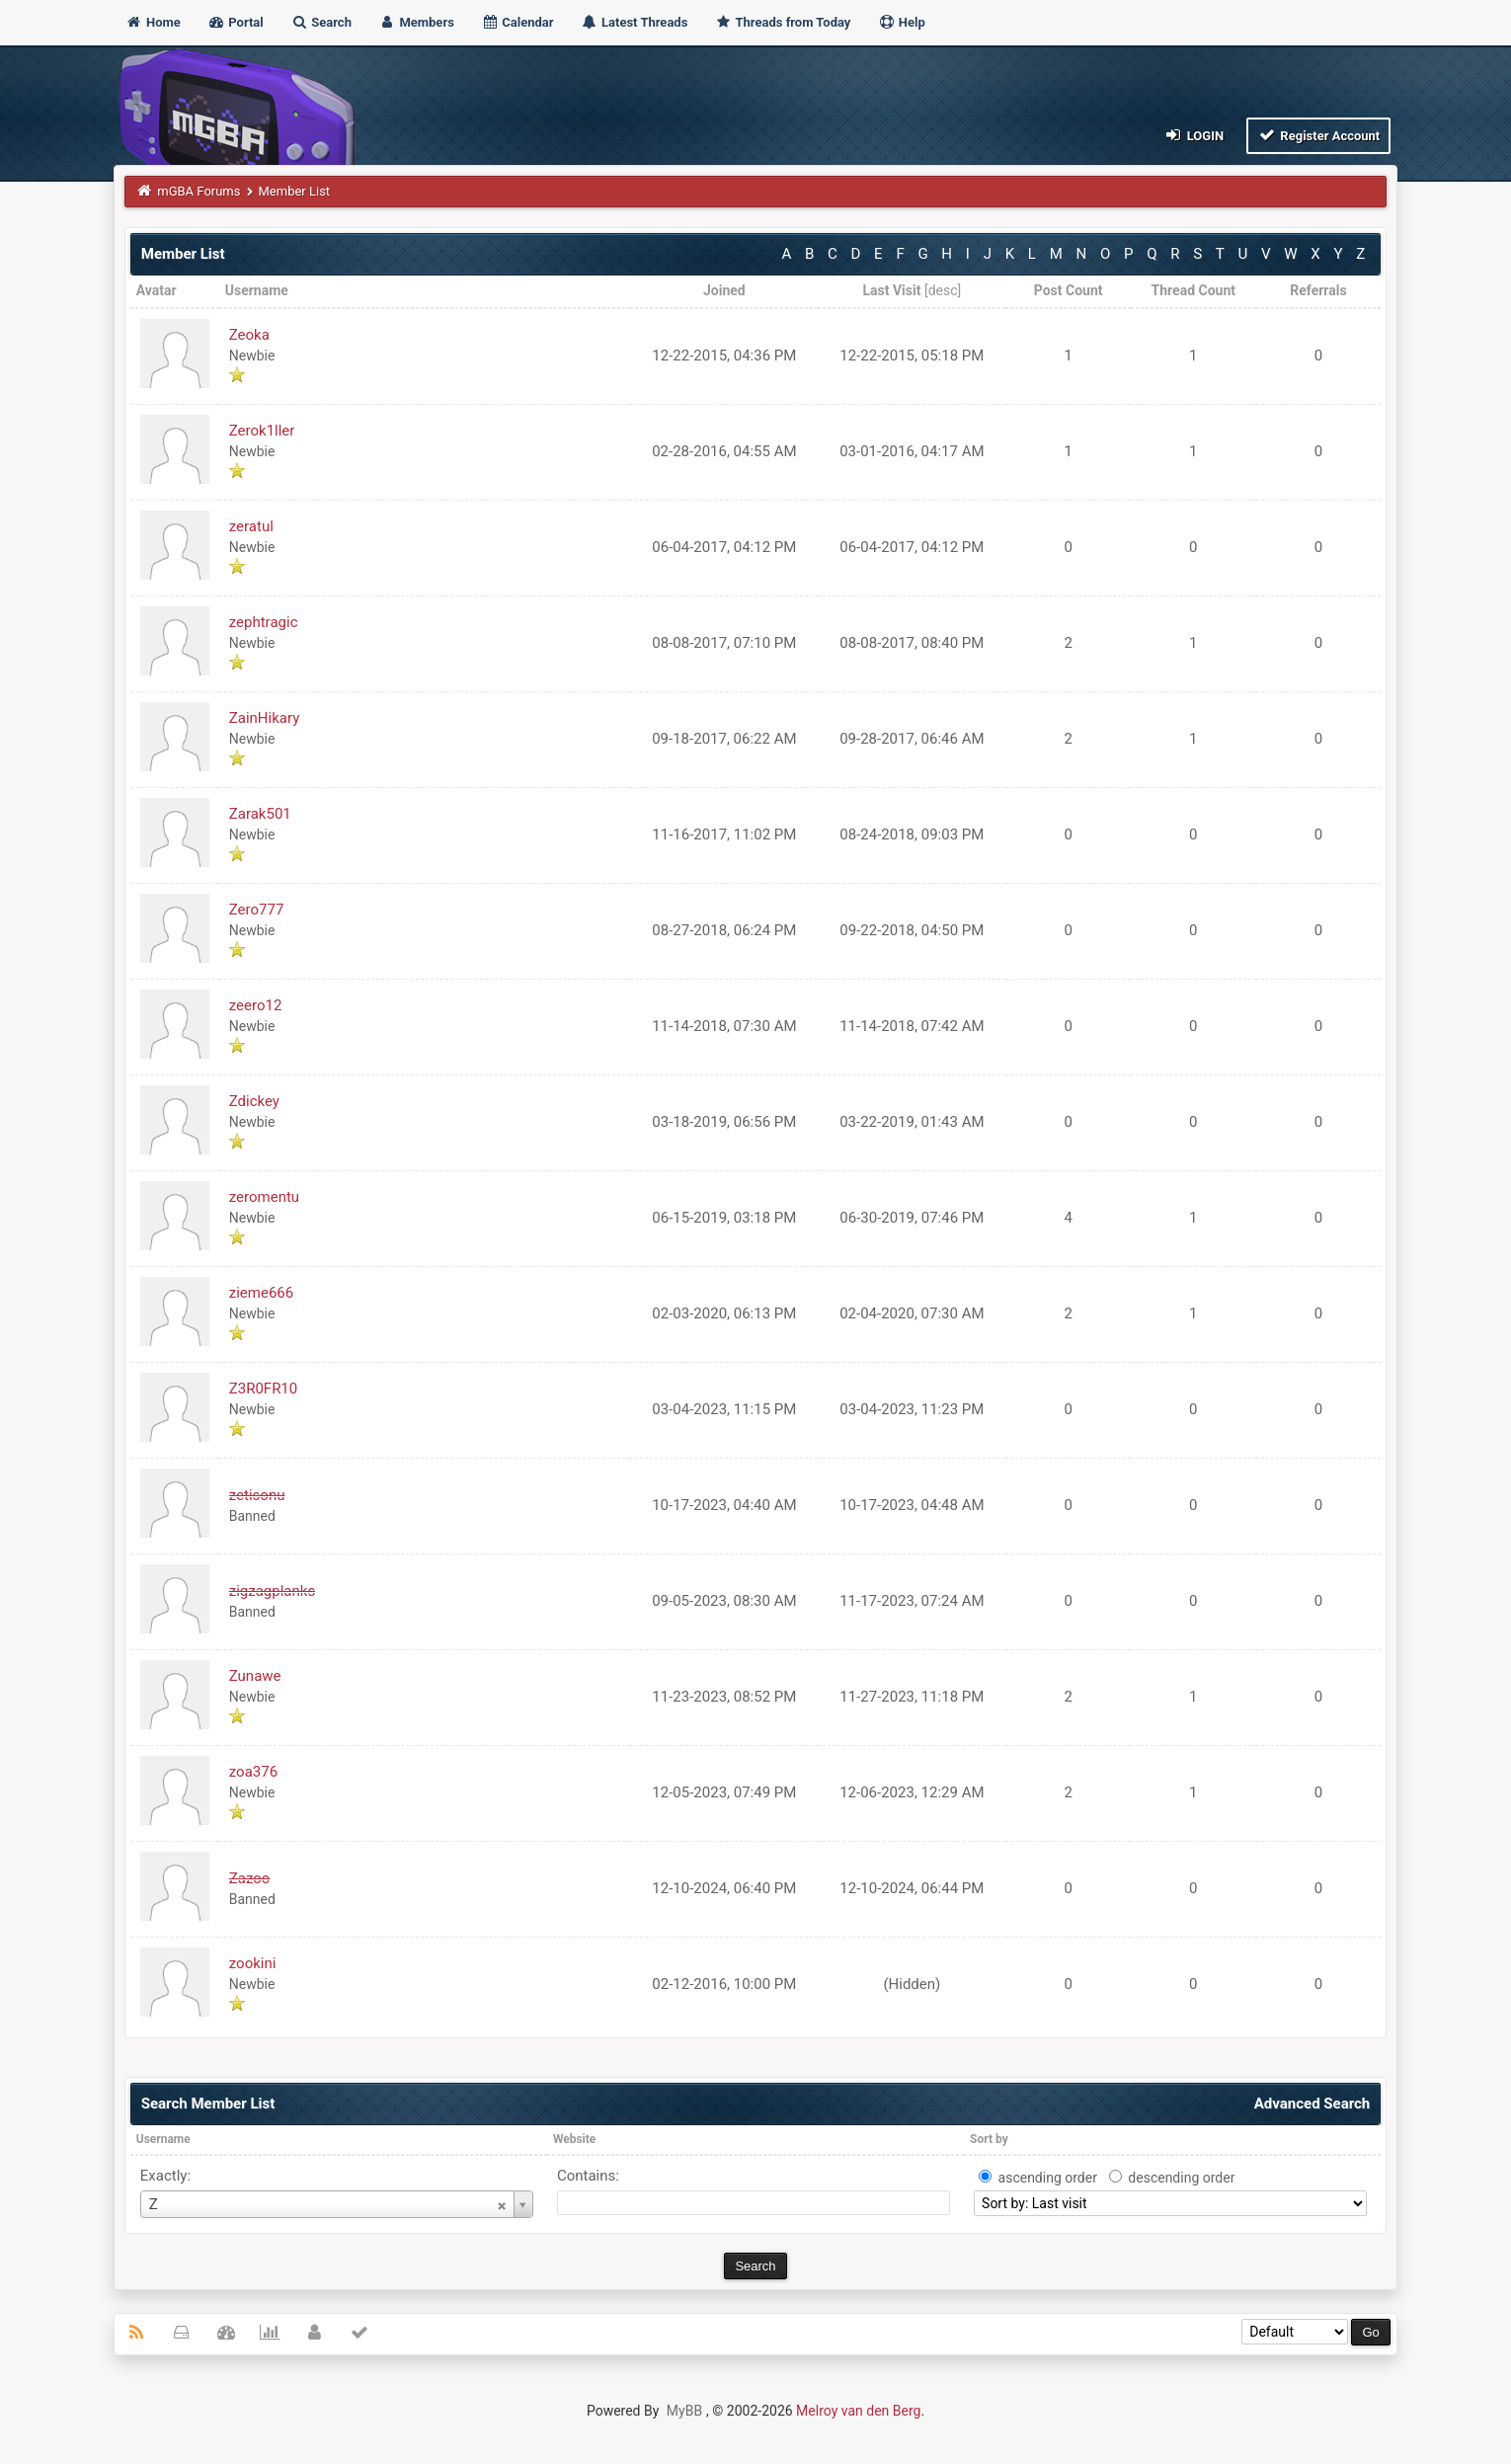  Describe the element at coordinates (235, 22) in the screenshot. I see `Portal` at that location.